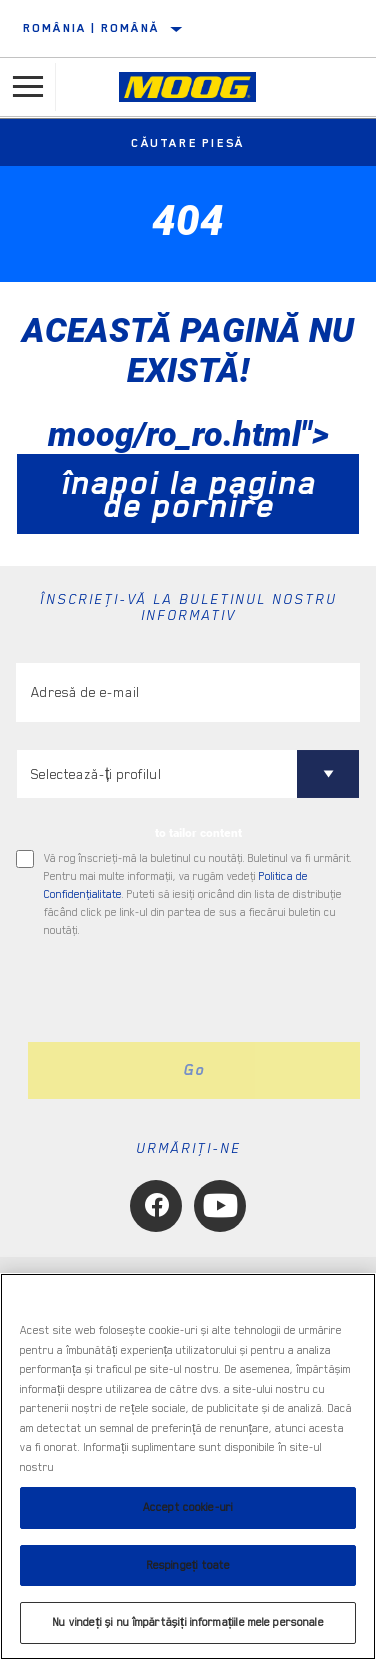 The width and height of the screenshot is (376, 1660). What do you see at coordinates (188, 1507) in the screenshot?
I see `Accept cookie-uri` at bounding box center [188, 1507].